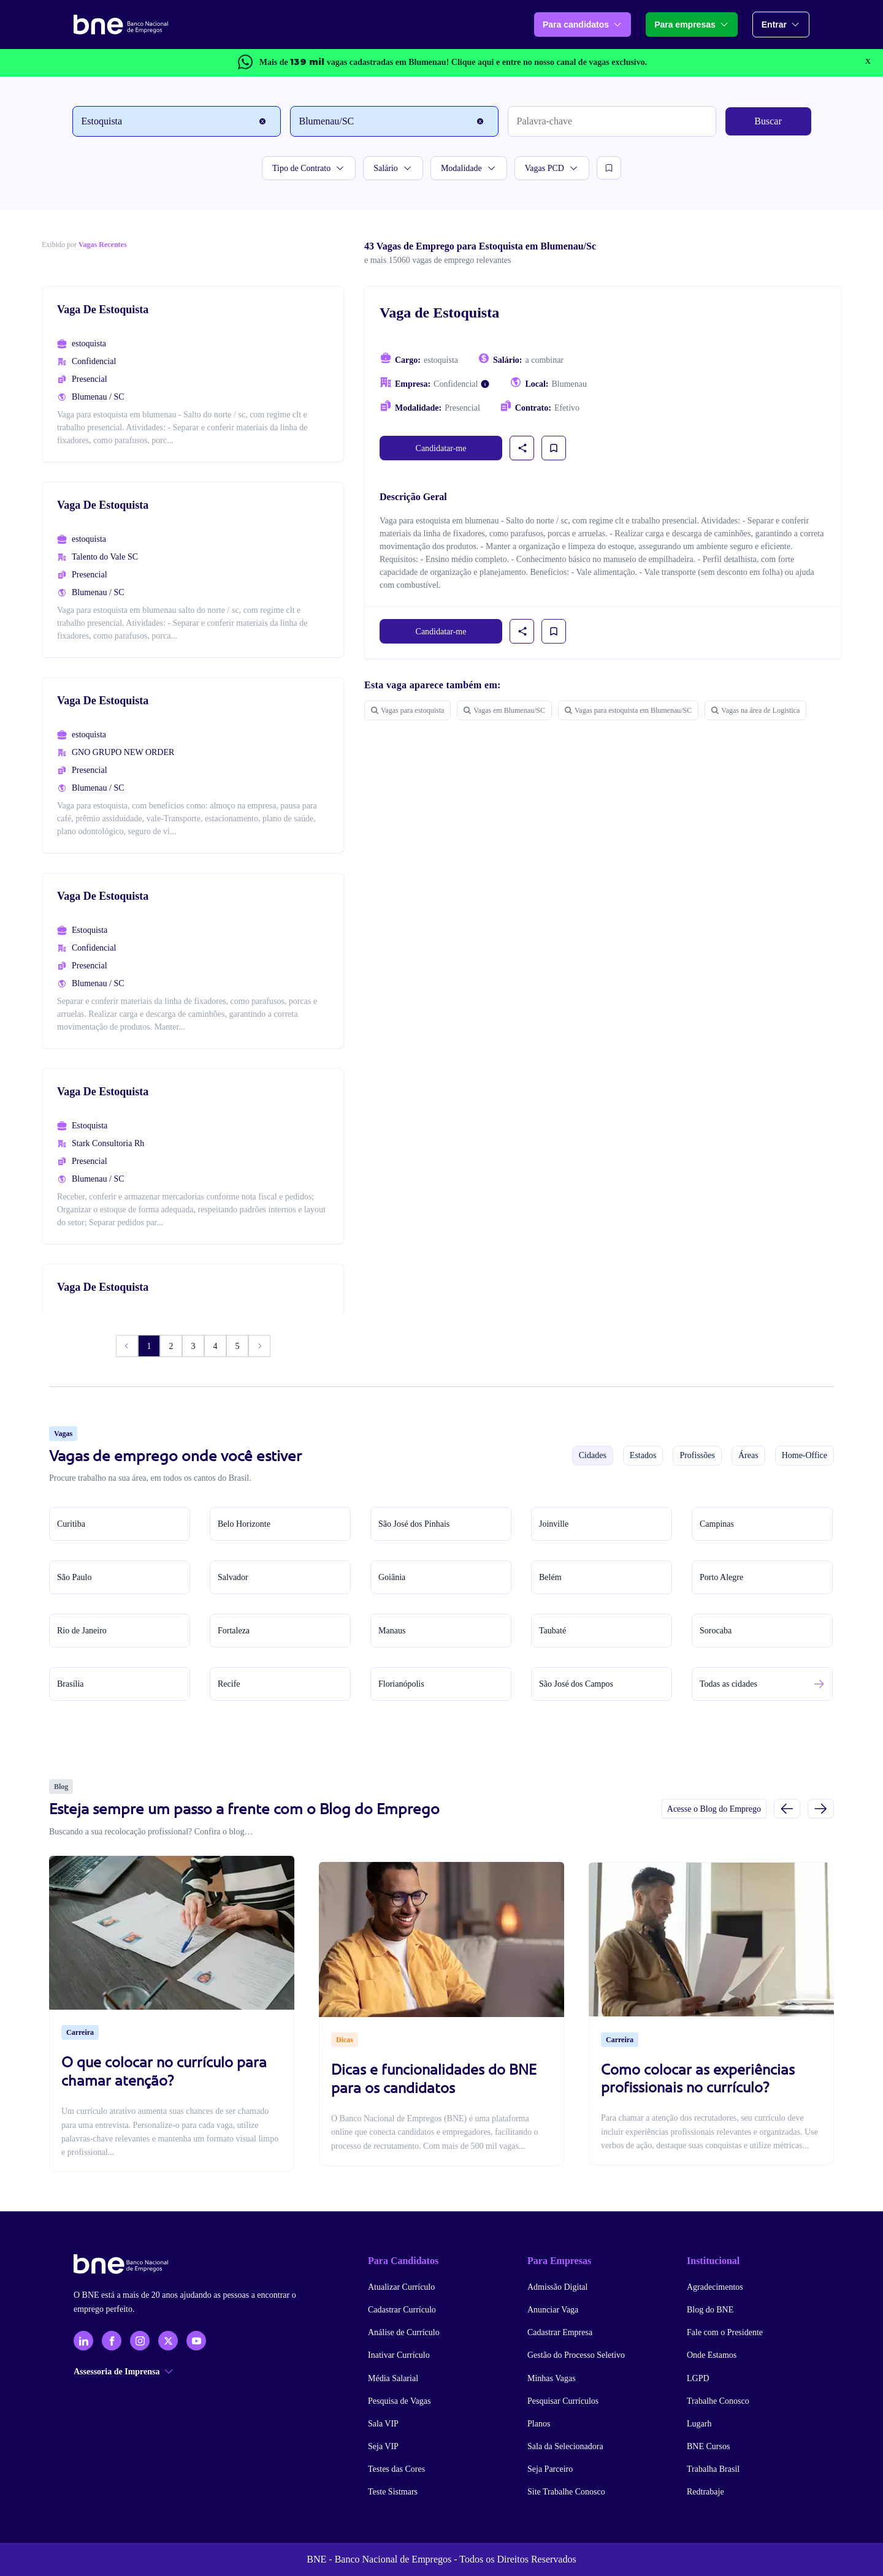 The width and height of the screenshot is (883, 2576). Describe the element at coordinates (469, 168) in the screenshot. I see `Modalidade` at that location.